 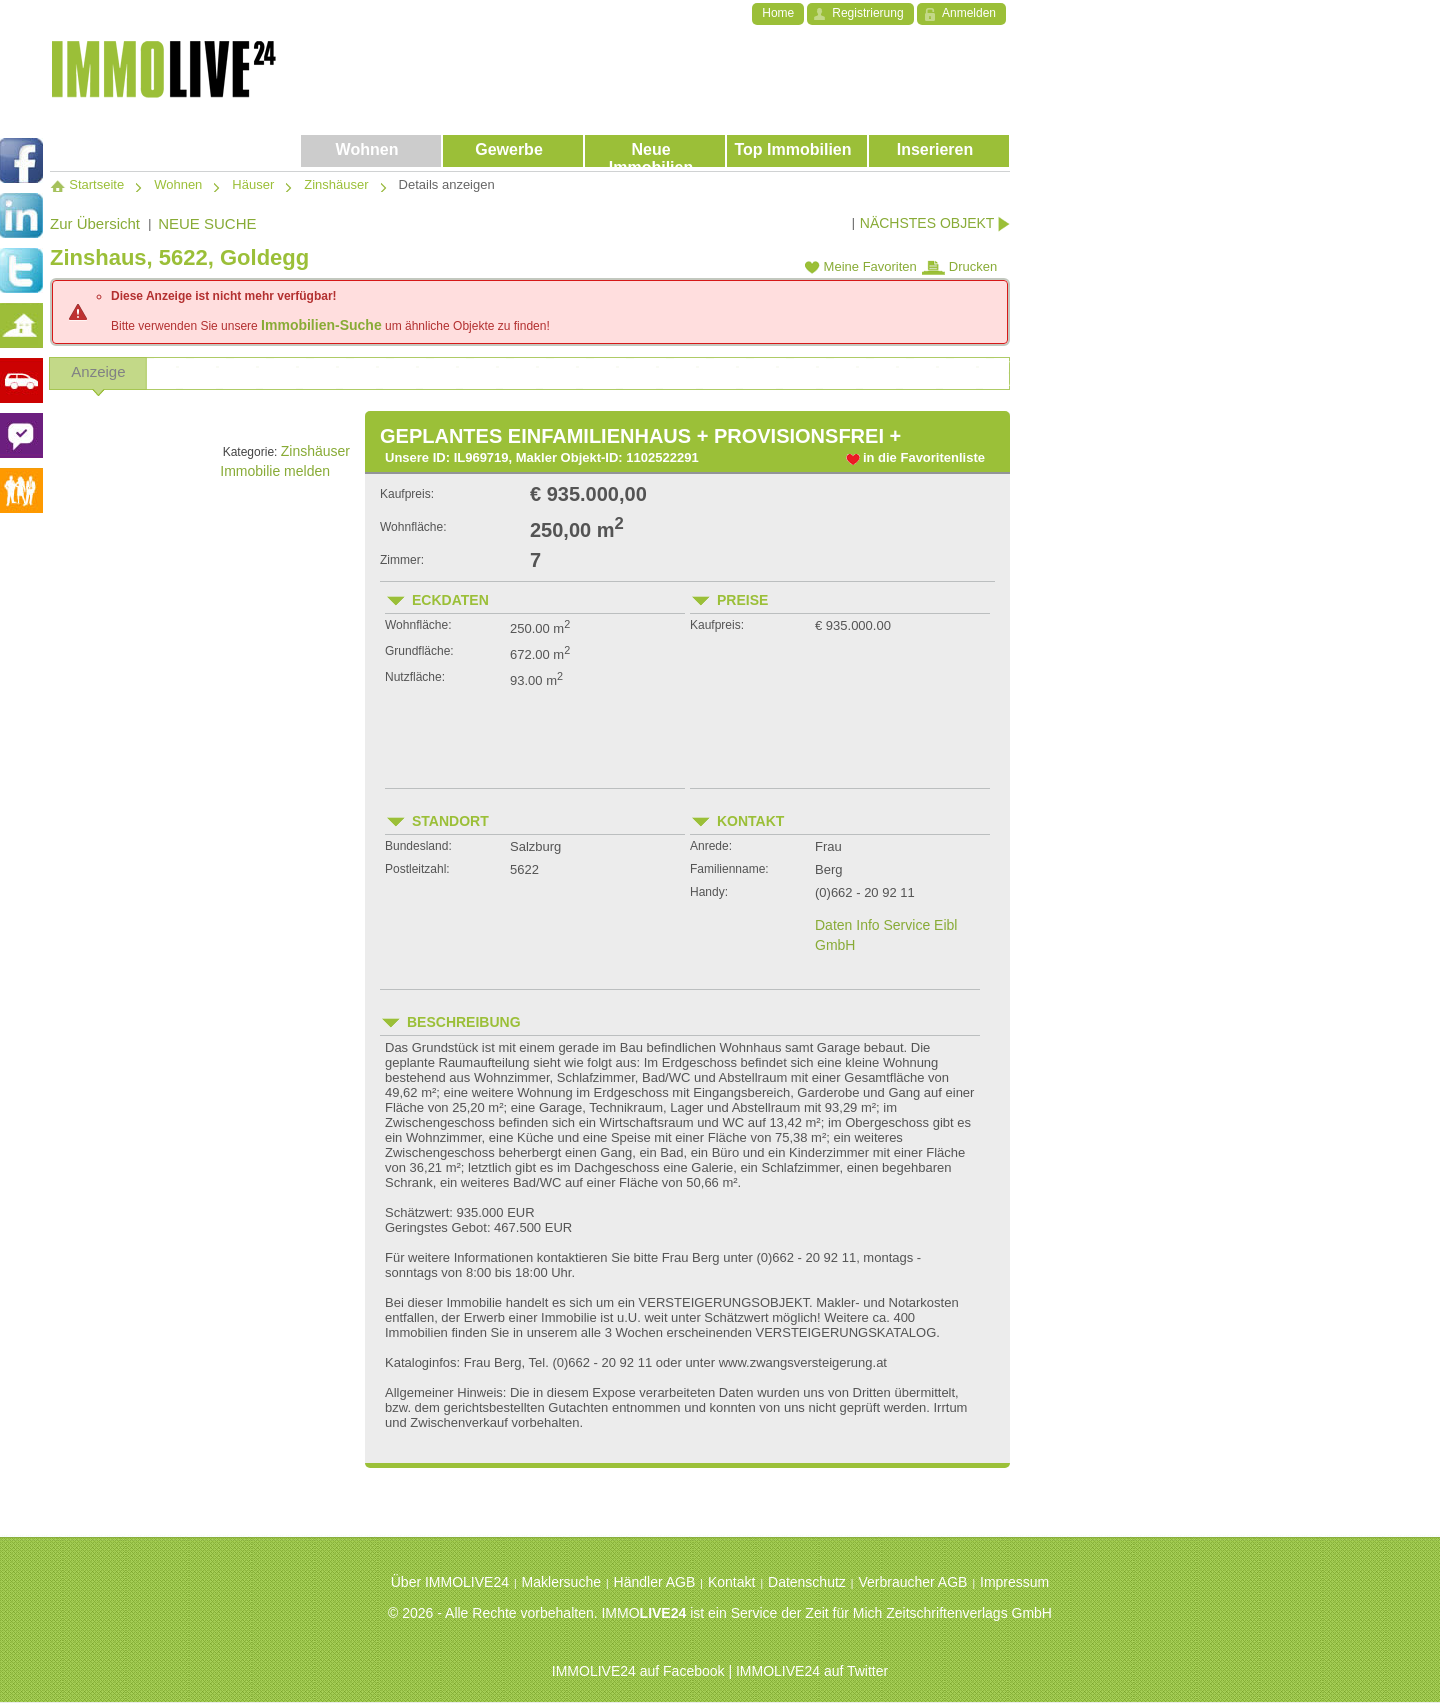 I want to click on Anmelden, so click(x=969, y=13).